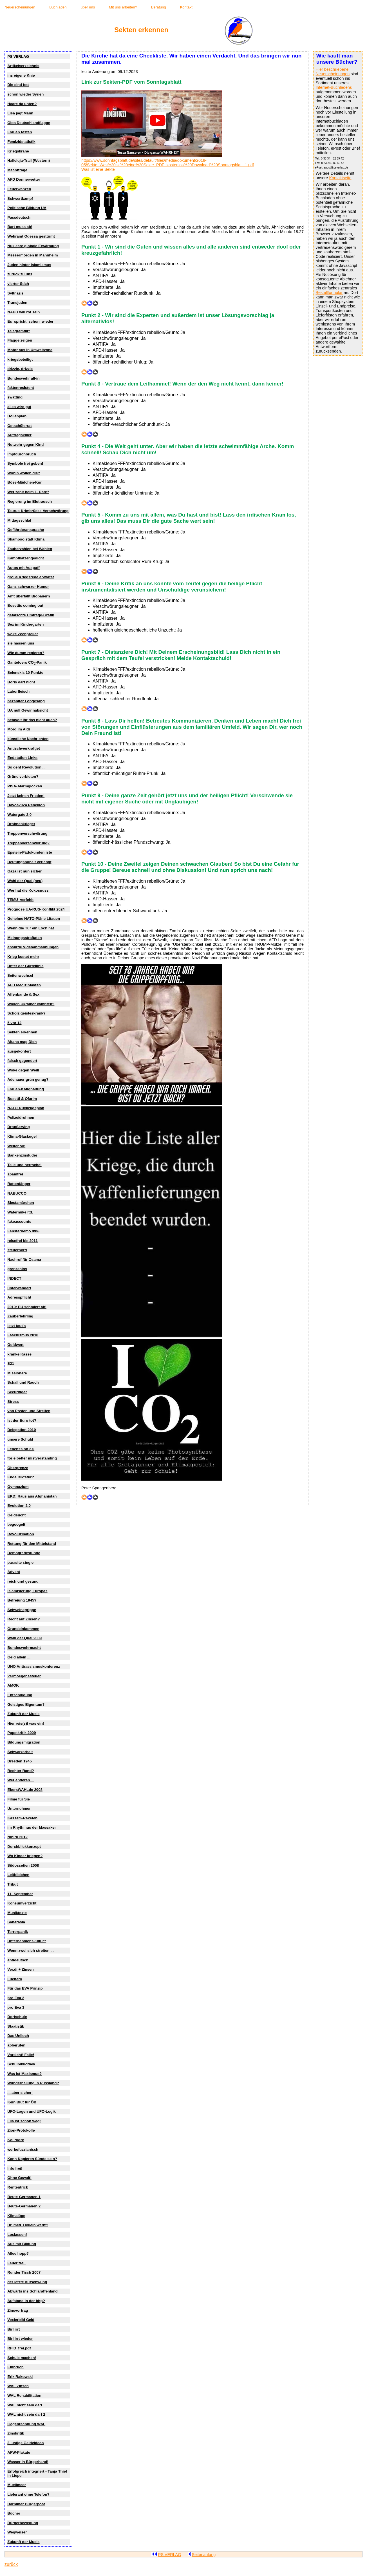  What do you see at coordinates (26, 1307) in the screenshot?
I see `2010: EU schmiert ab!` at bounding box center [26, 1307].